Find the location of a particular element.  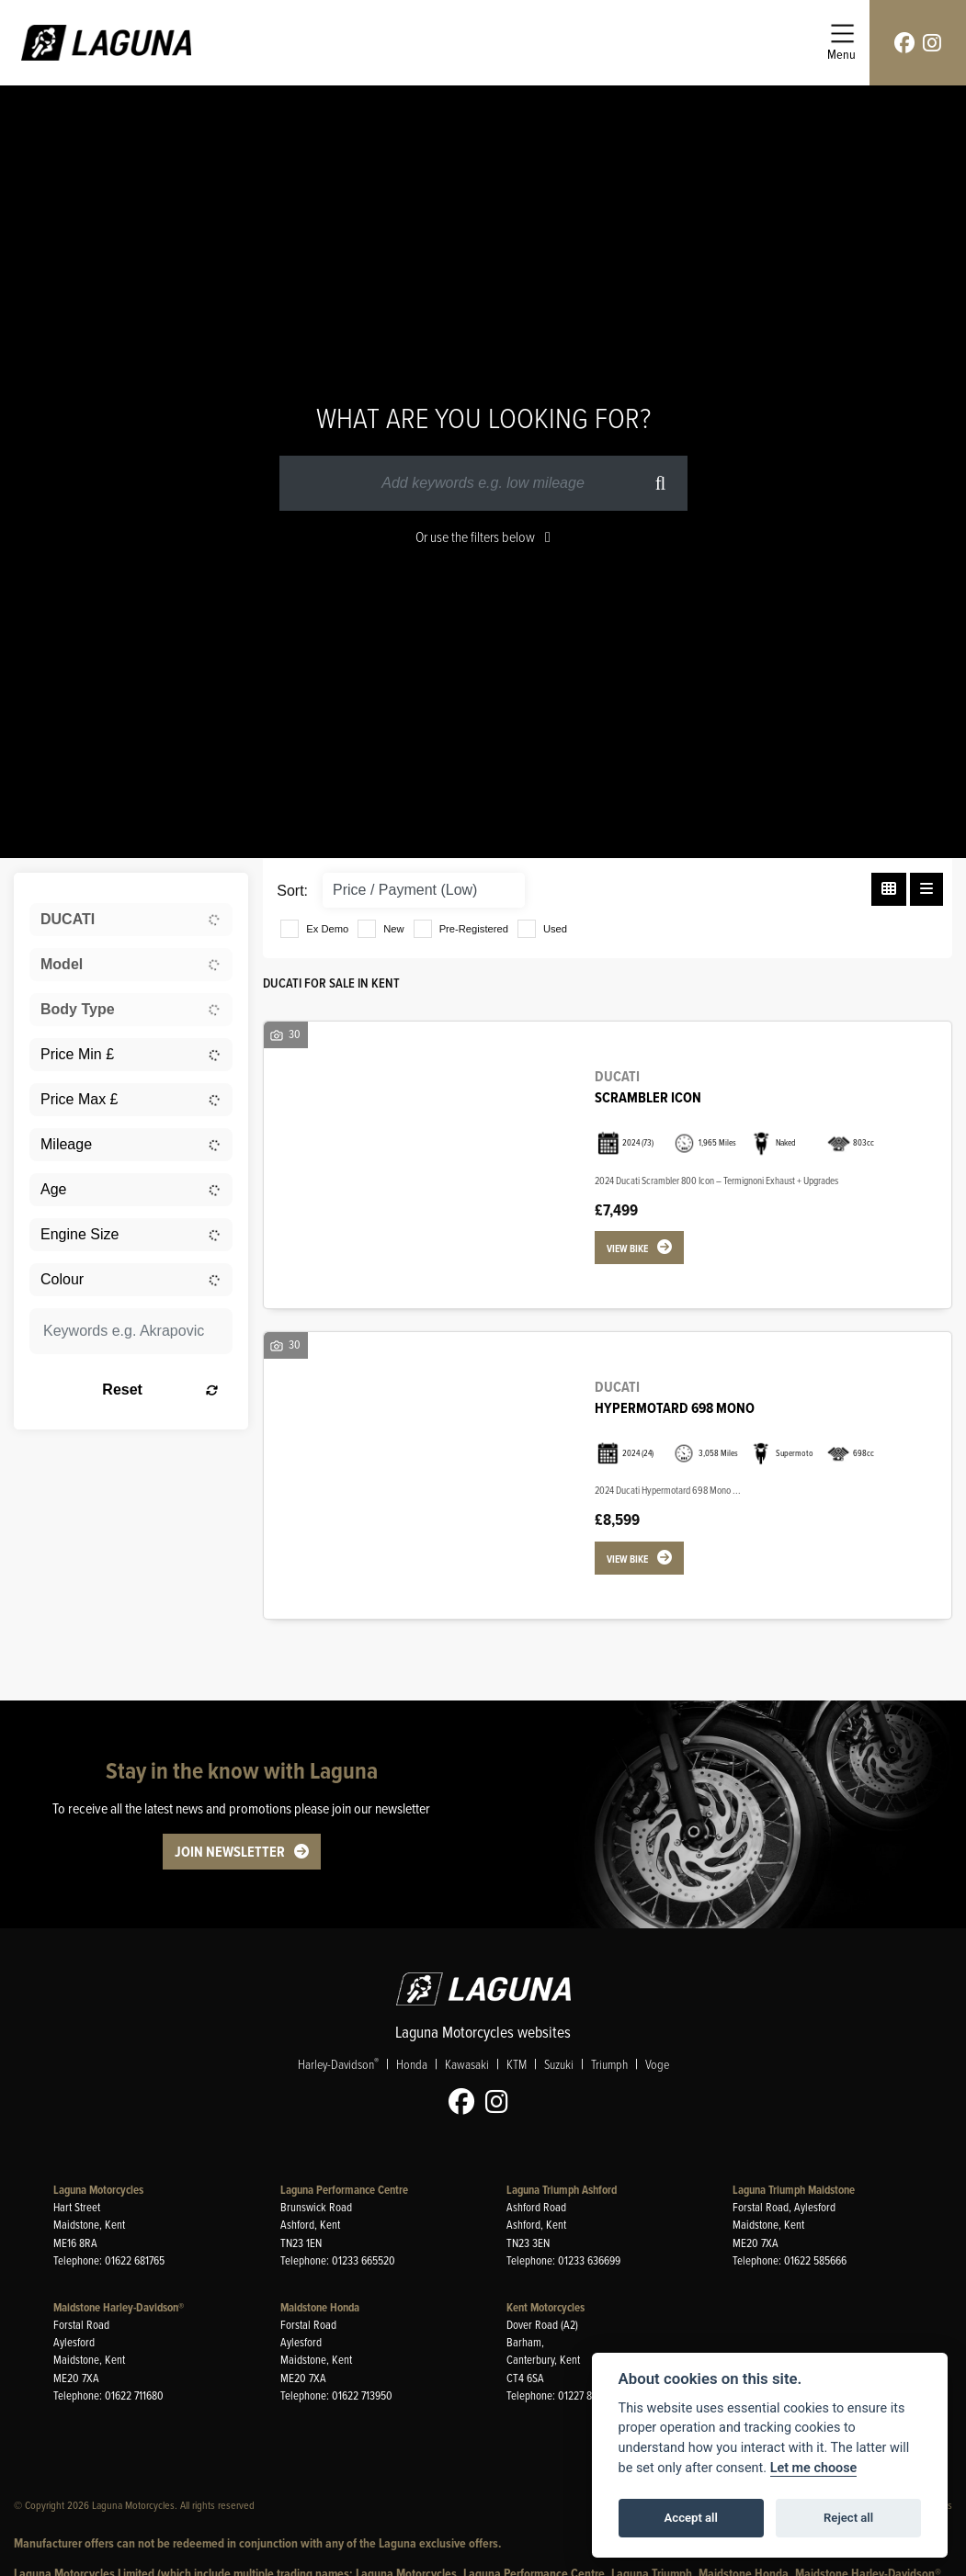

[Toggle navigation] is located at coordinates (841, 42).